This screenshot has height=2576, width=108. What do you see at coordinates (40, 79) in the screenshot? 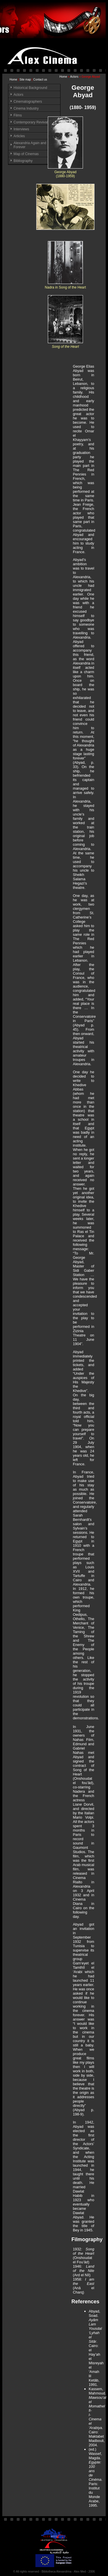
I see `Contact us` at bounding box center [40, 79].